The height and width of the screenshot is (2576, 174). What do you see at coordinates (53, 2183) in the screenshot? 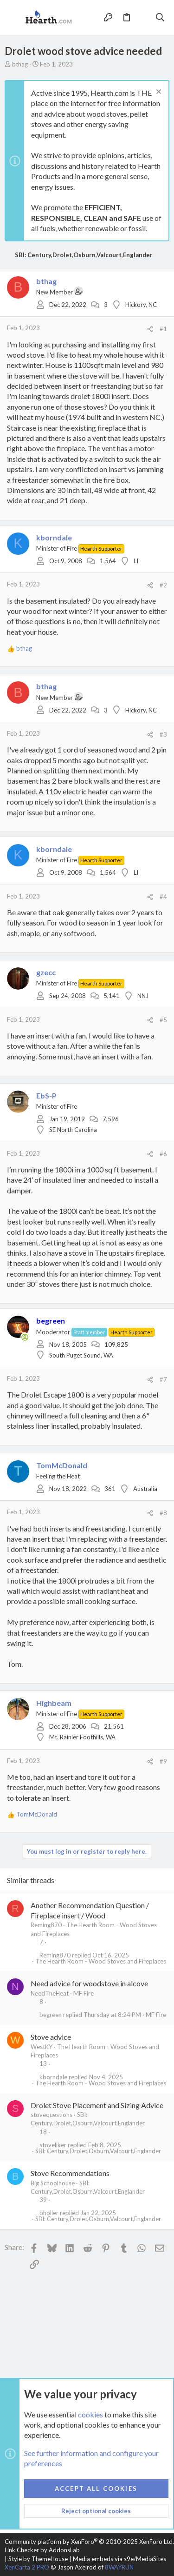
I see `Big Schoolhouse` at bounding box center [53, 2183].